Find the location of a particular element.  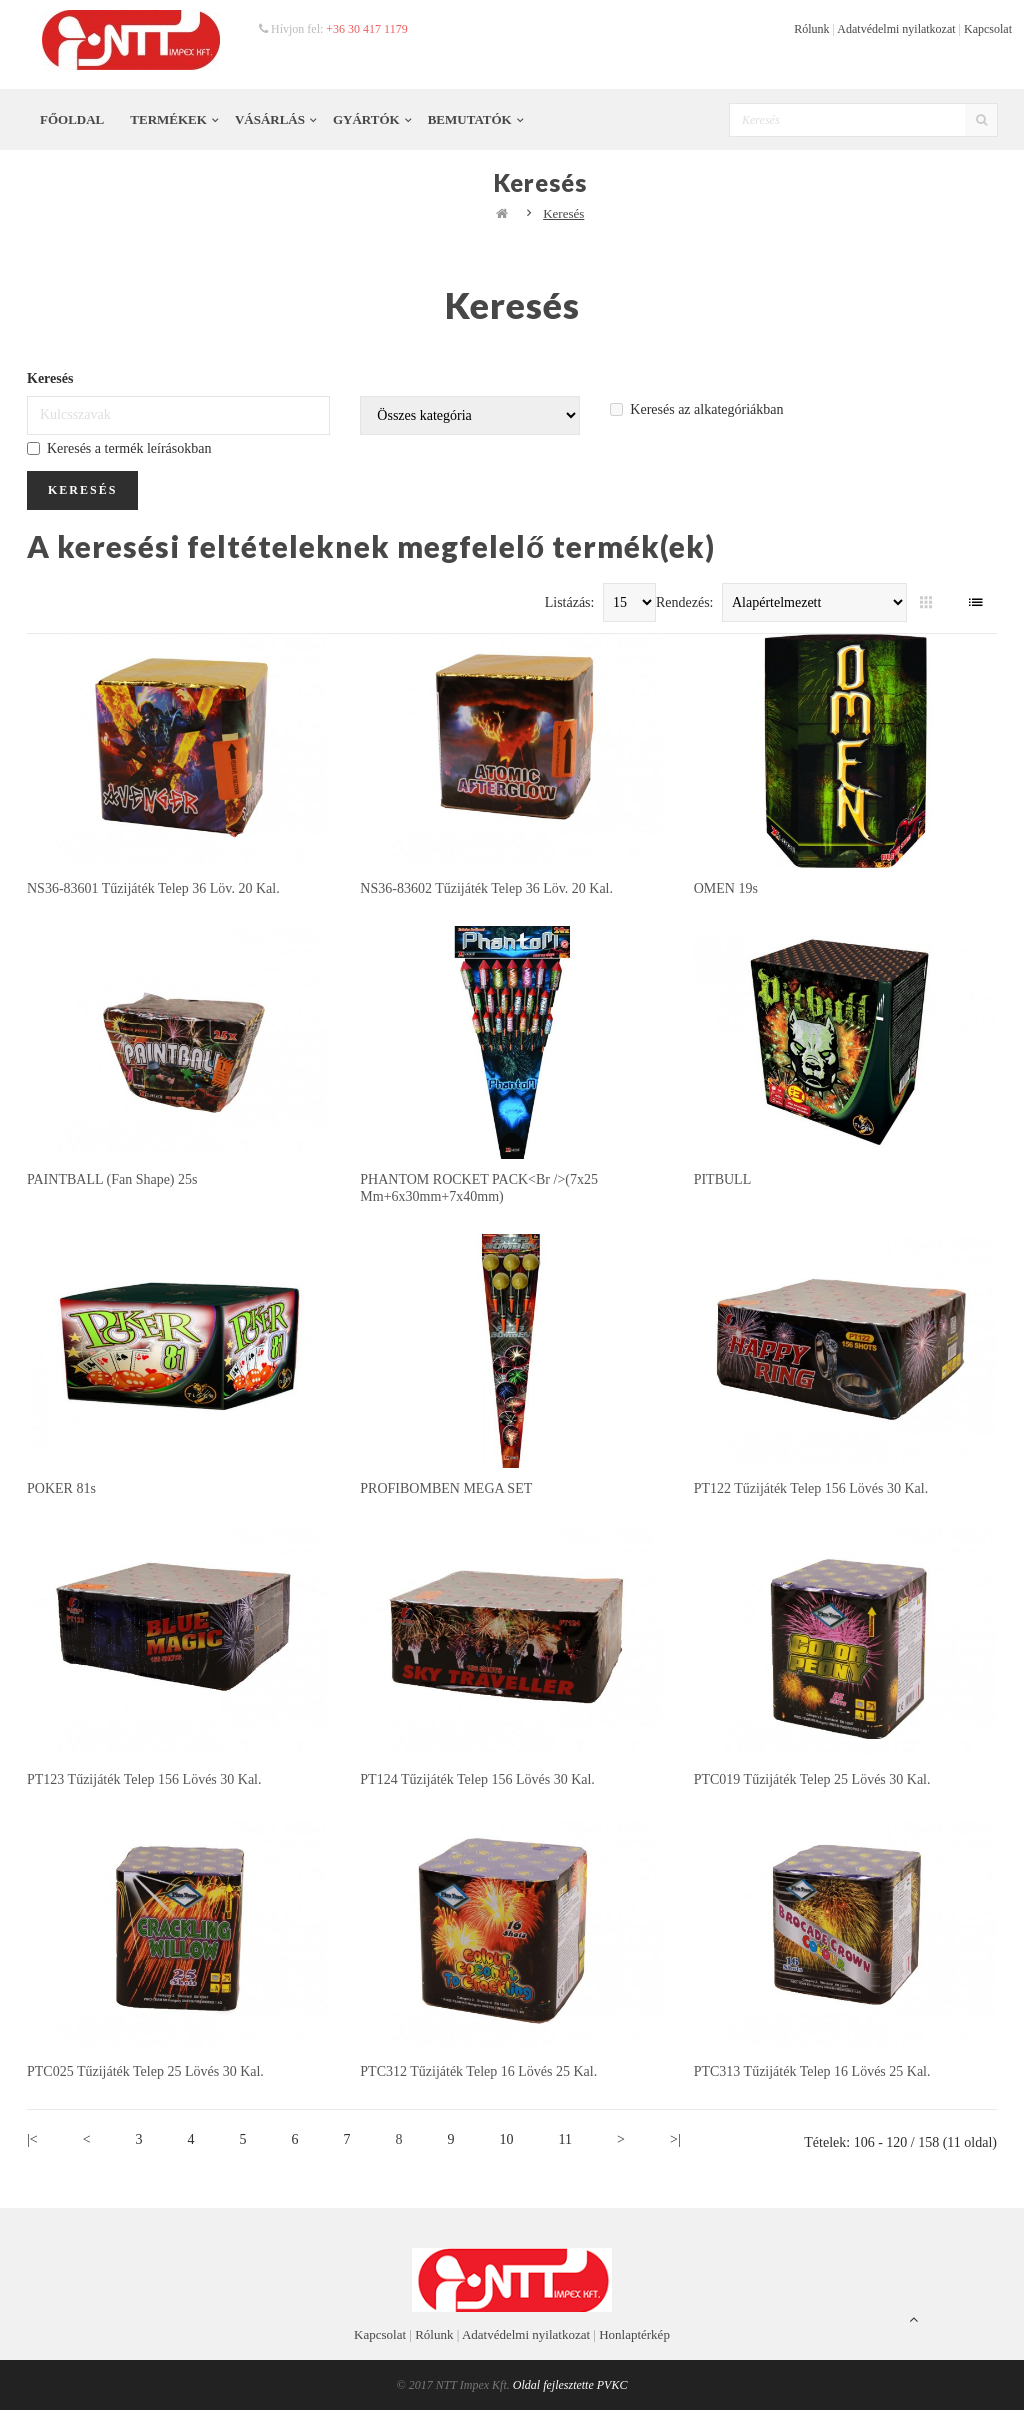

|< is located at coordinates (32, 2139).